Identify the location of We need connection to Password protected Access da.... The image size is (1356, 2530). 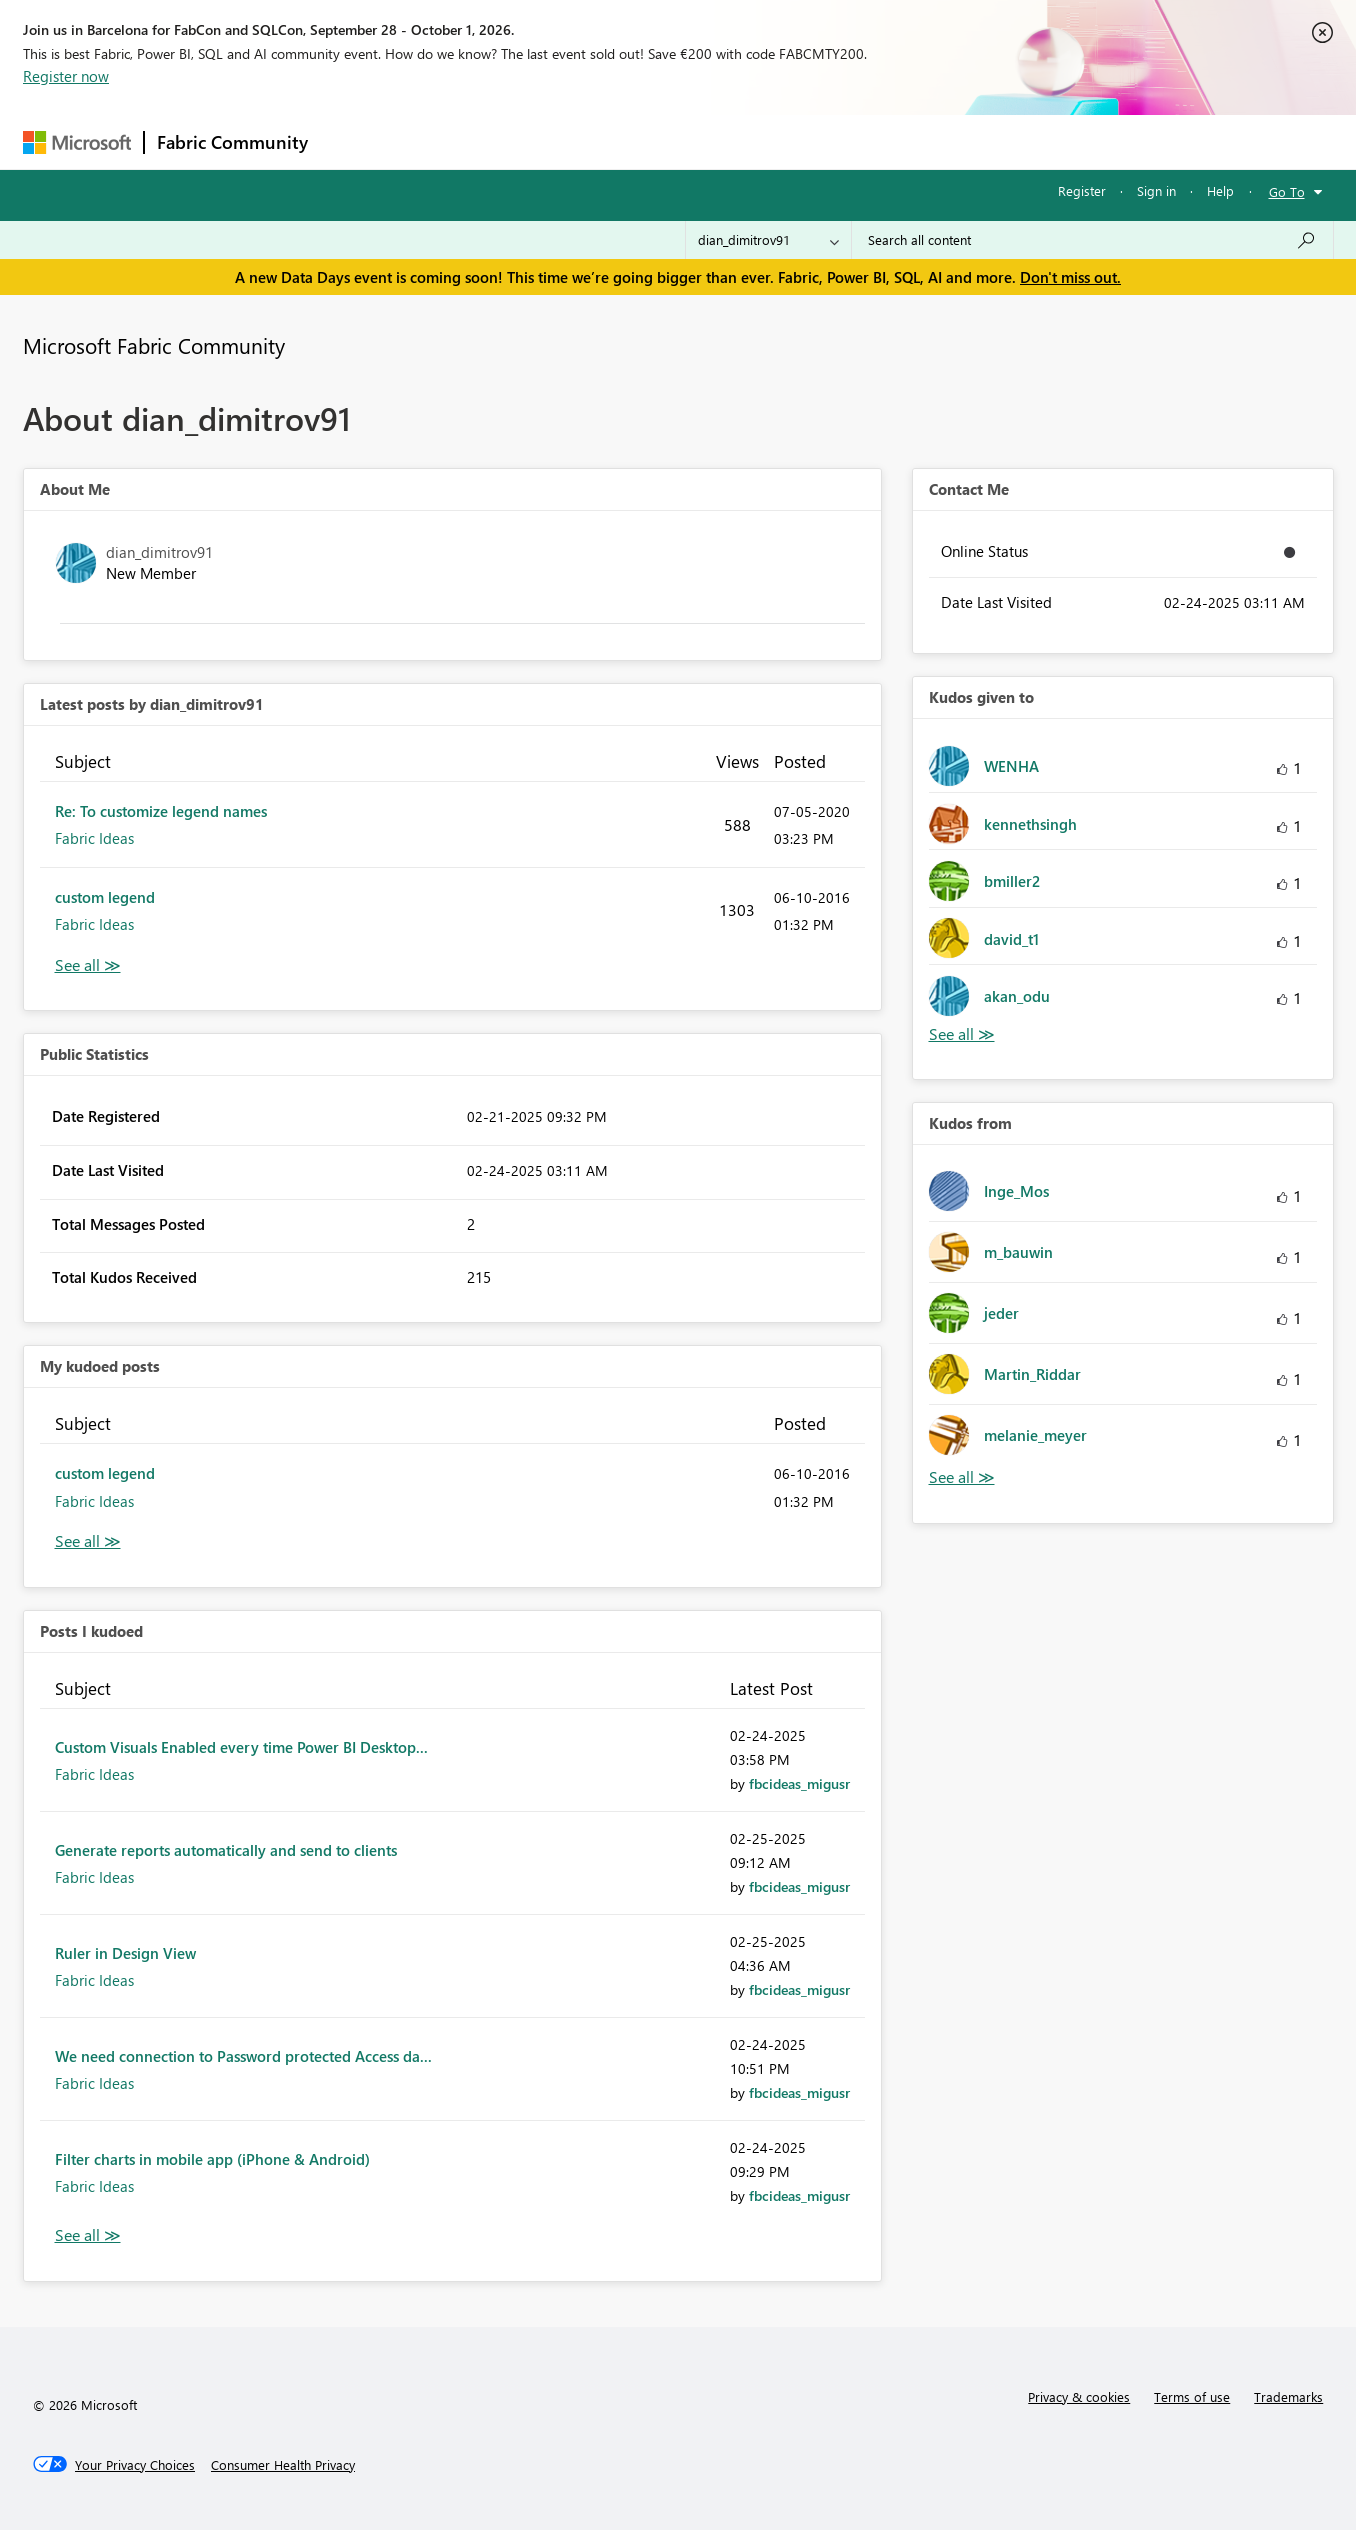
(243, 2056).